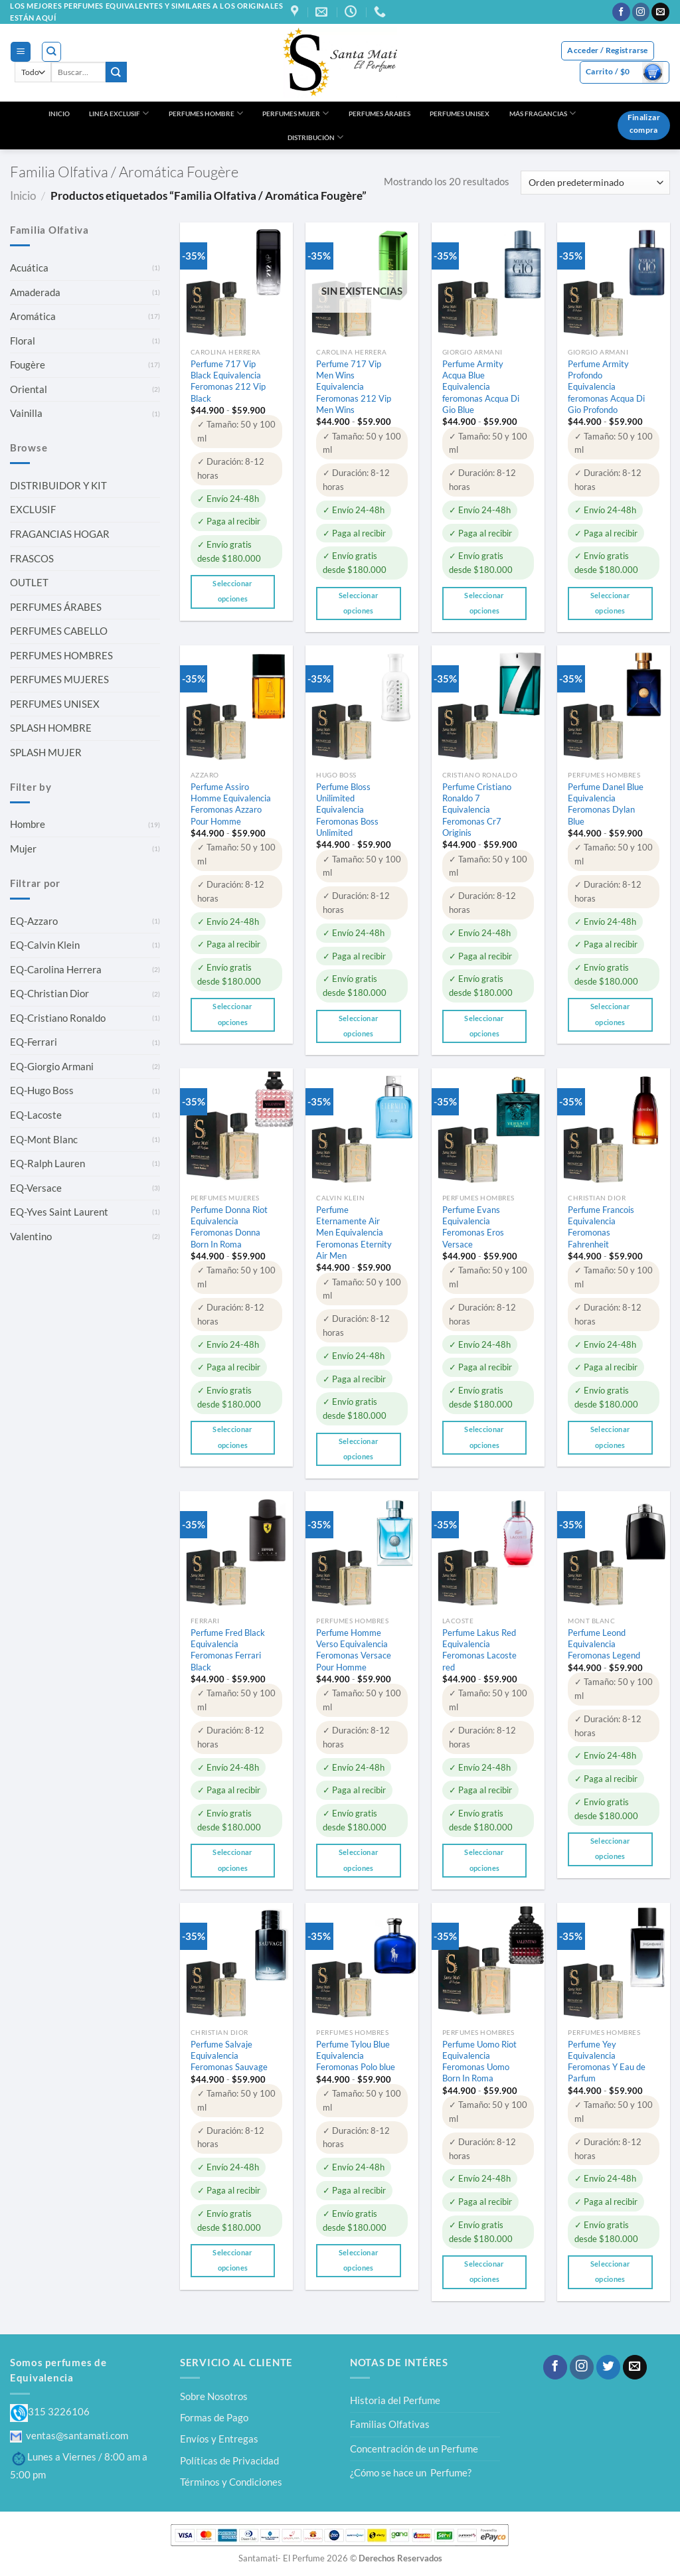 The width and height of the screenshot is (680, 2576). Describe the element at coordinates (232, 2260) in the screenshot. I see `Seleccionar opciones [Elige las opciones para “Perfume Salvaje Equivalencia Feromonas Sauvage”]` at that location.